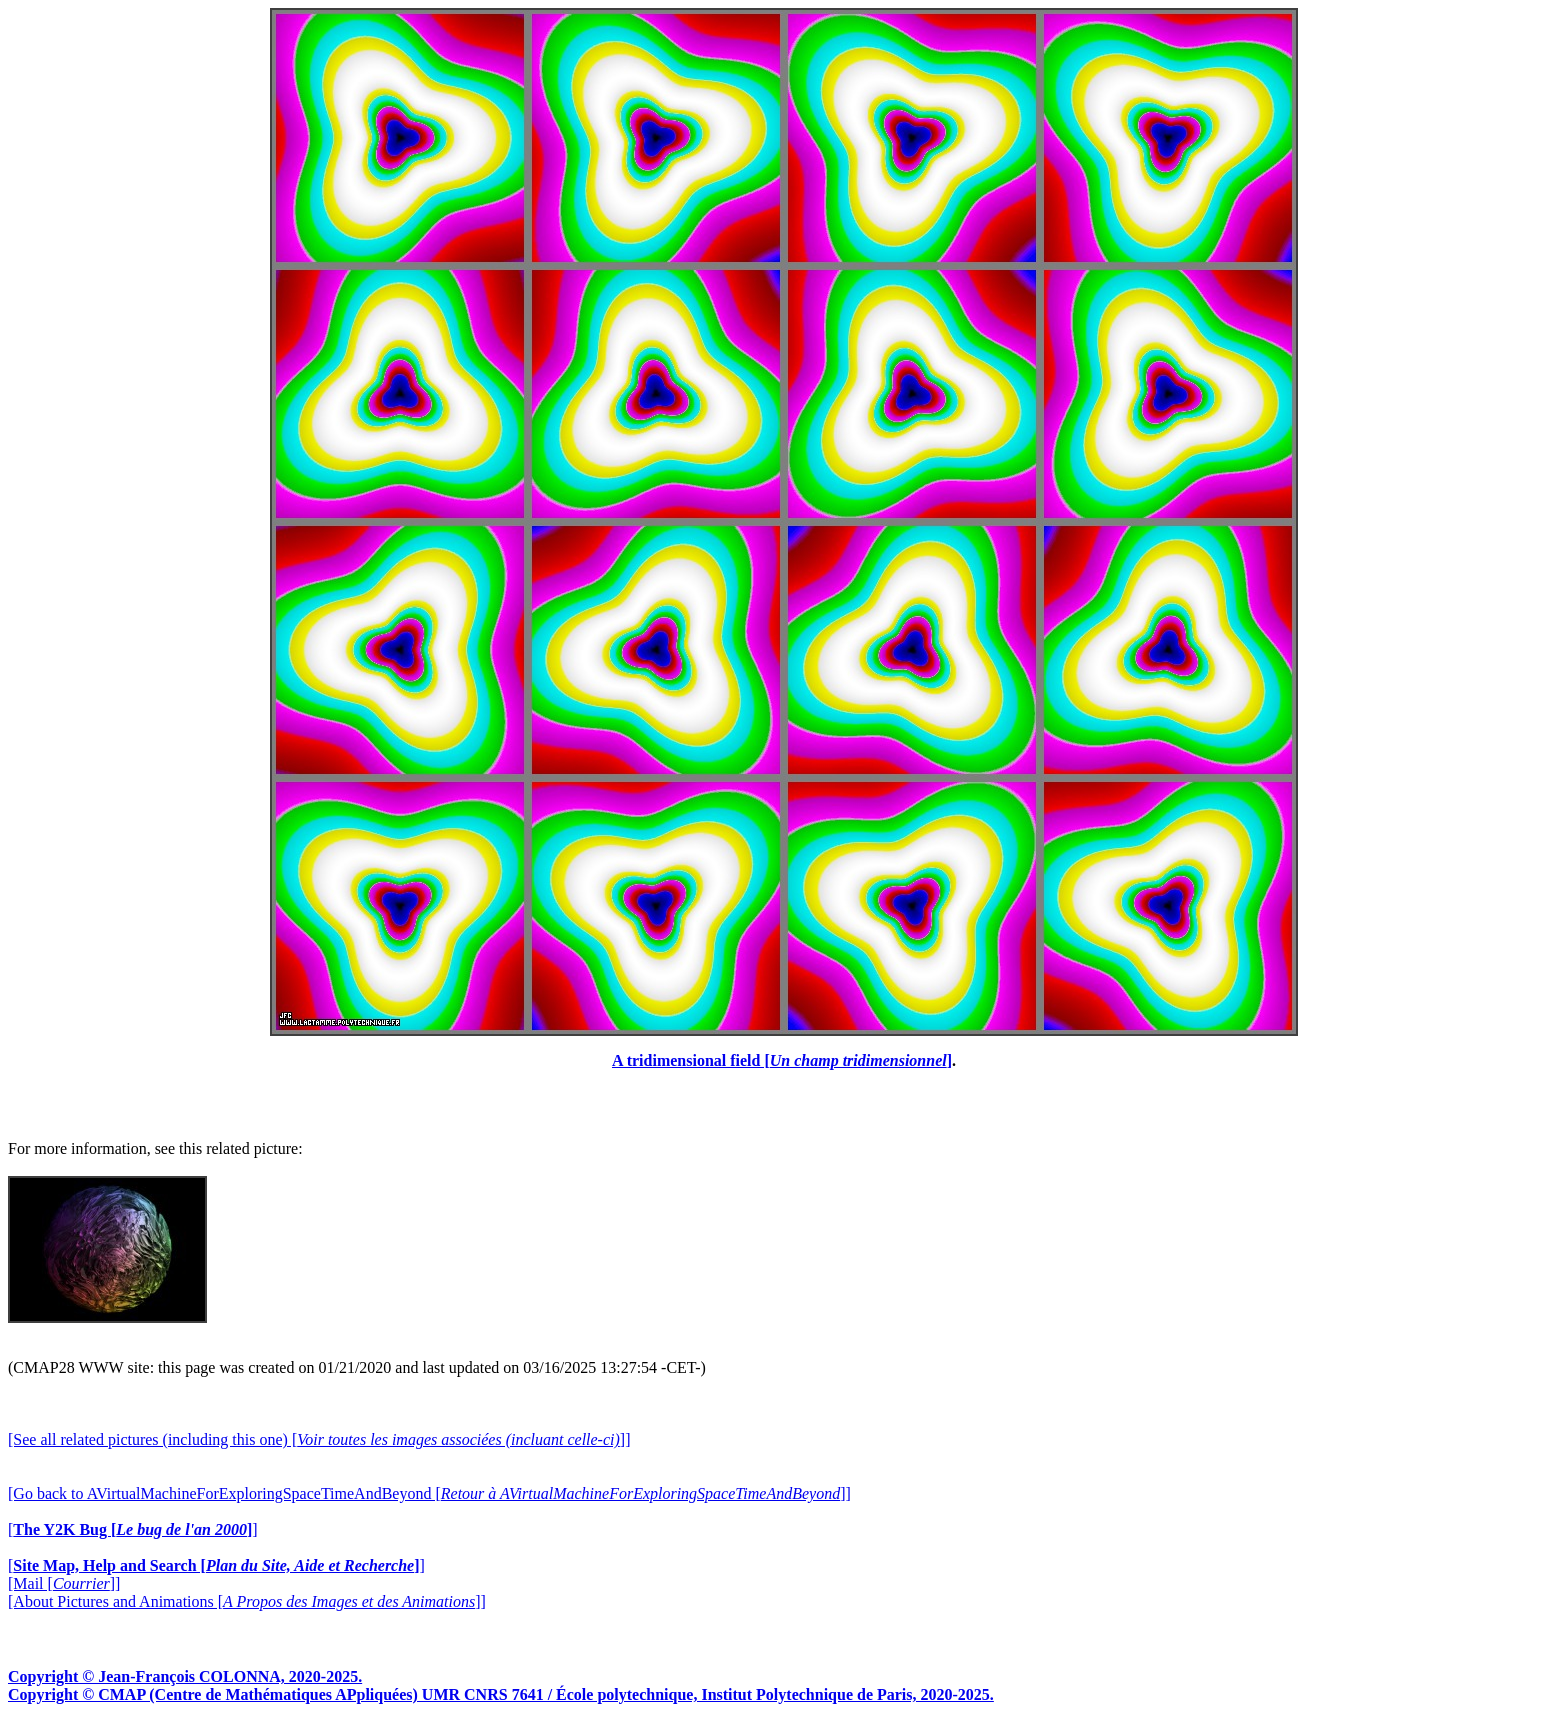  Describe the element at coordinates (782, 1060) in the screenshot. I see `A tridimensional field []` at that location.